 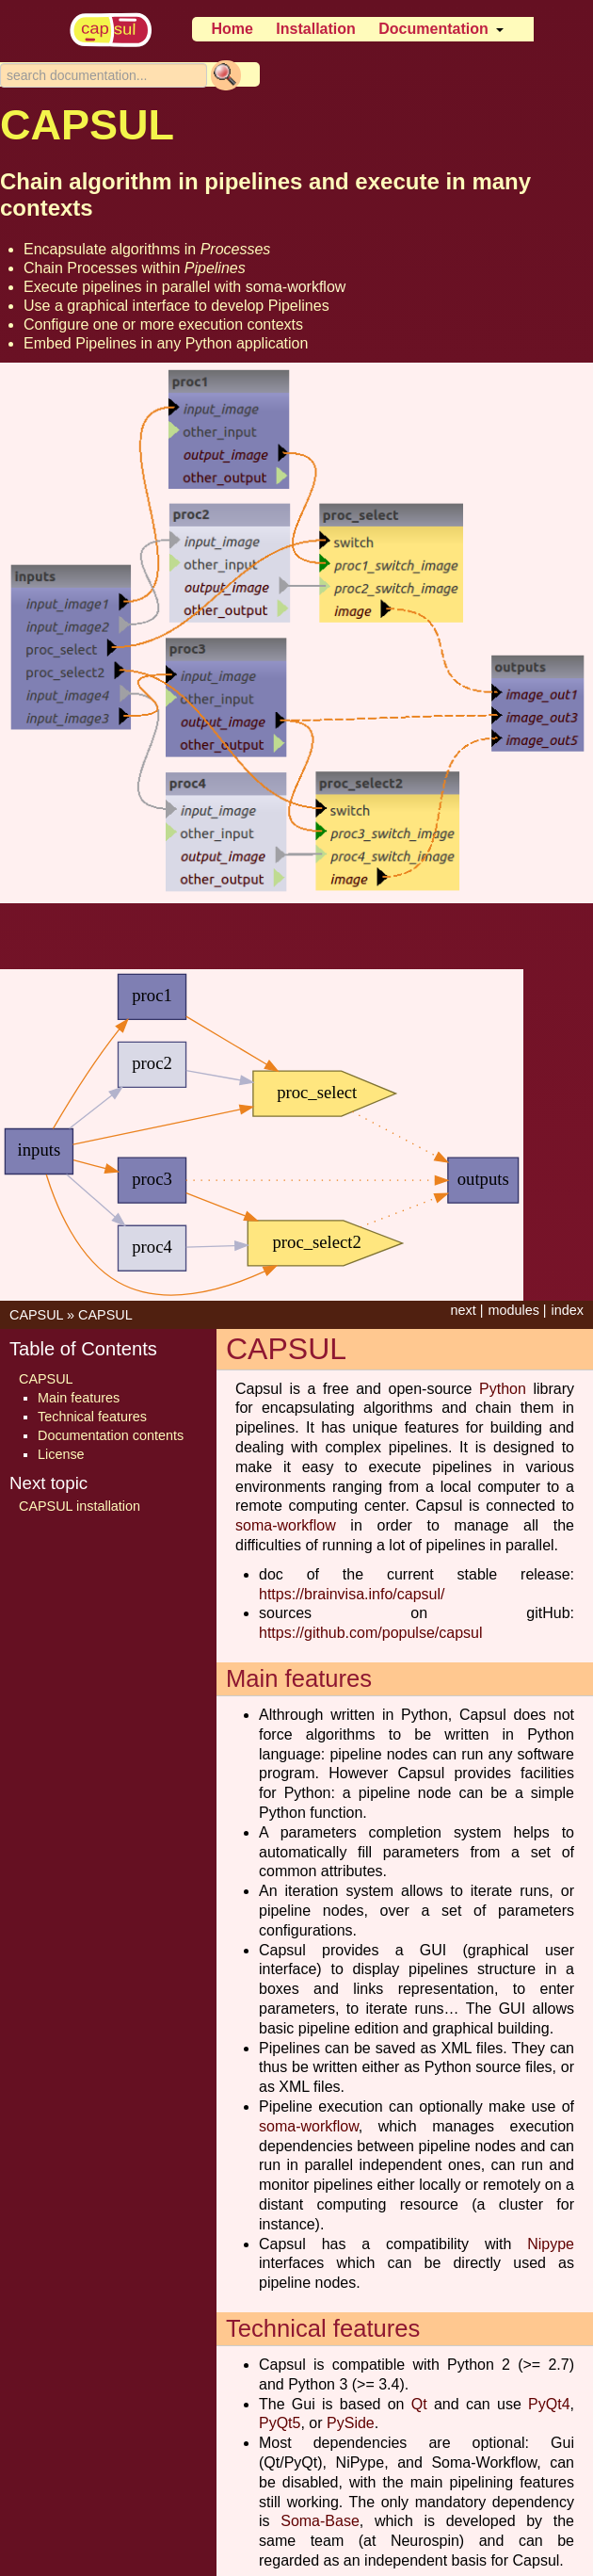 What do you see at coordinates (568, 1310) in the screenshot?
I see `index` at bounding box center [568, 1310].